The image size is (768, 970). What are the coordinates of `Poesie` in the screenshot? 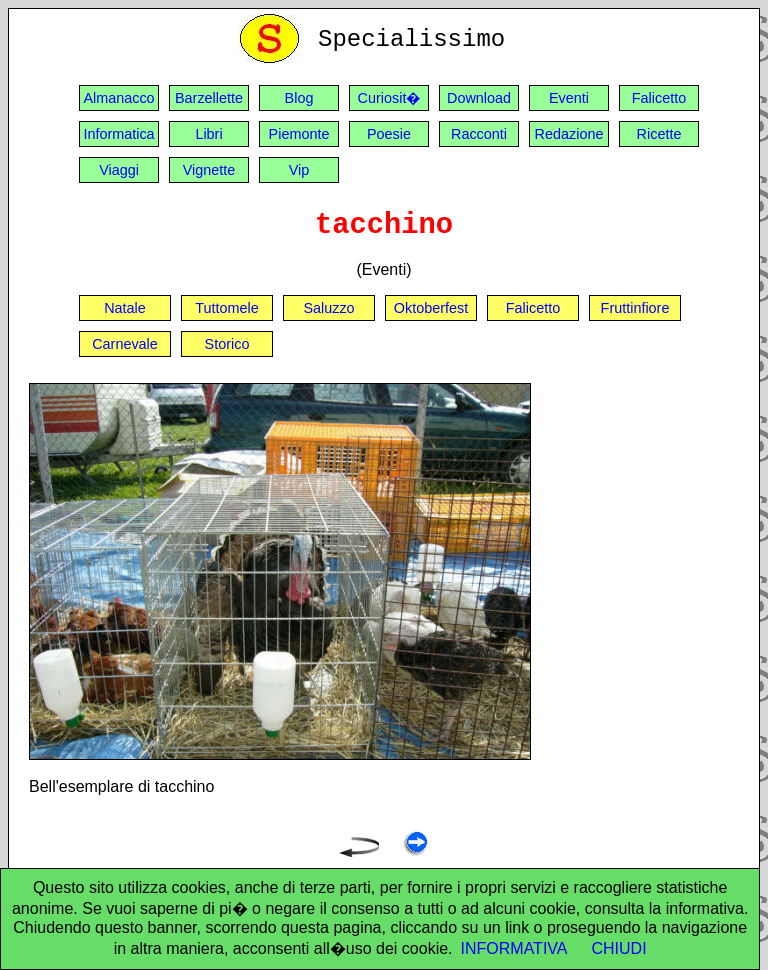 It's located at (389, 134).